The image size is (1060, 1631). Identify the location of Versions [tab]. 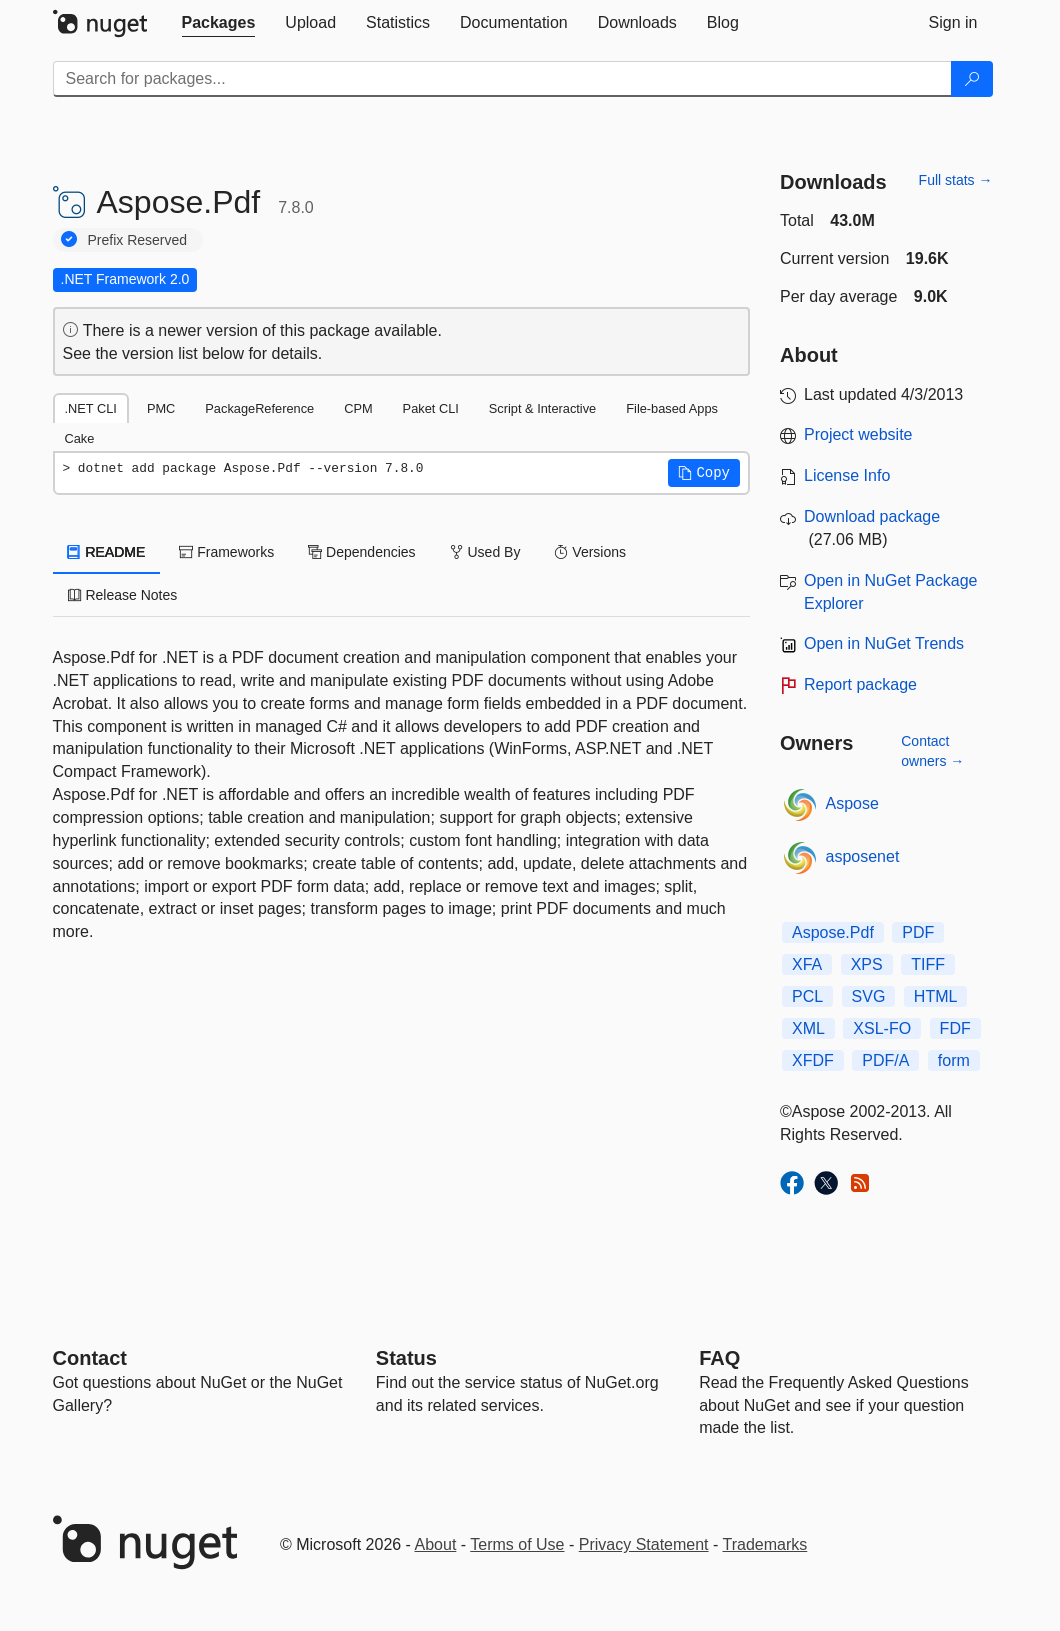
(590, 552).